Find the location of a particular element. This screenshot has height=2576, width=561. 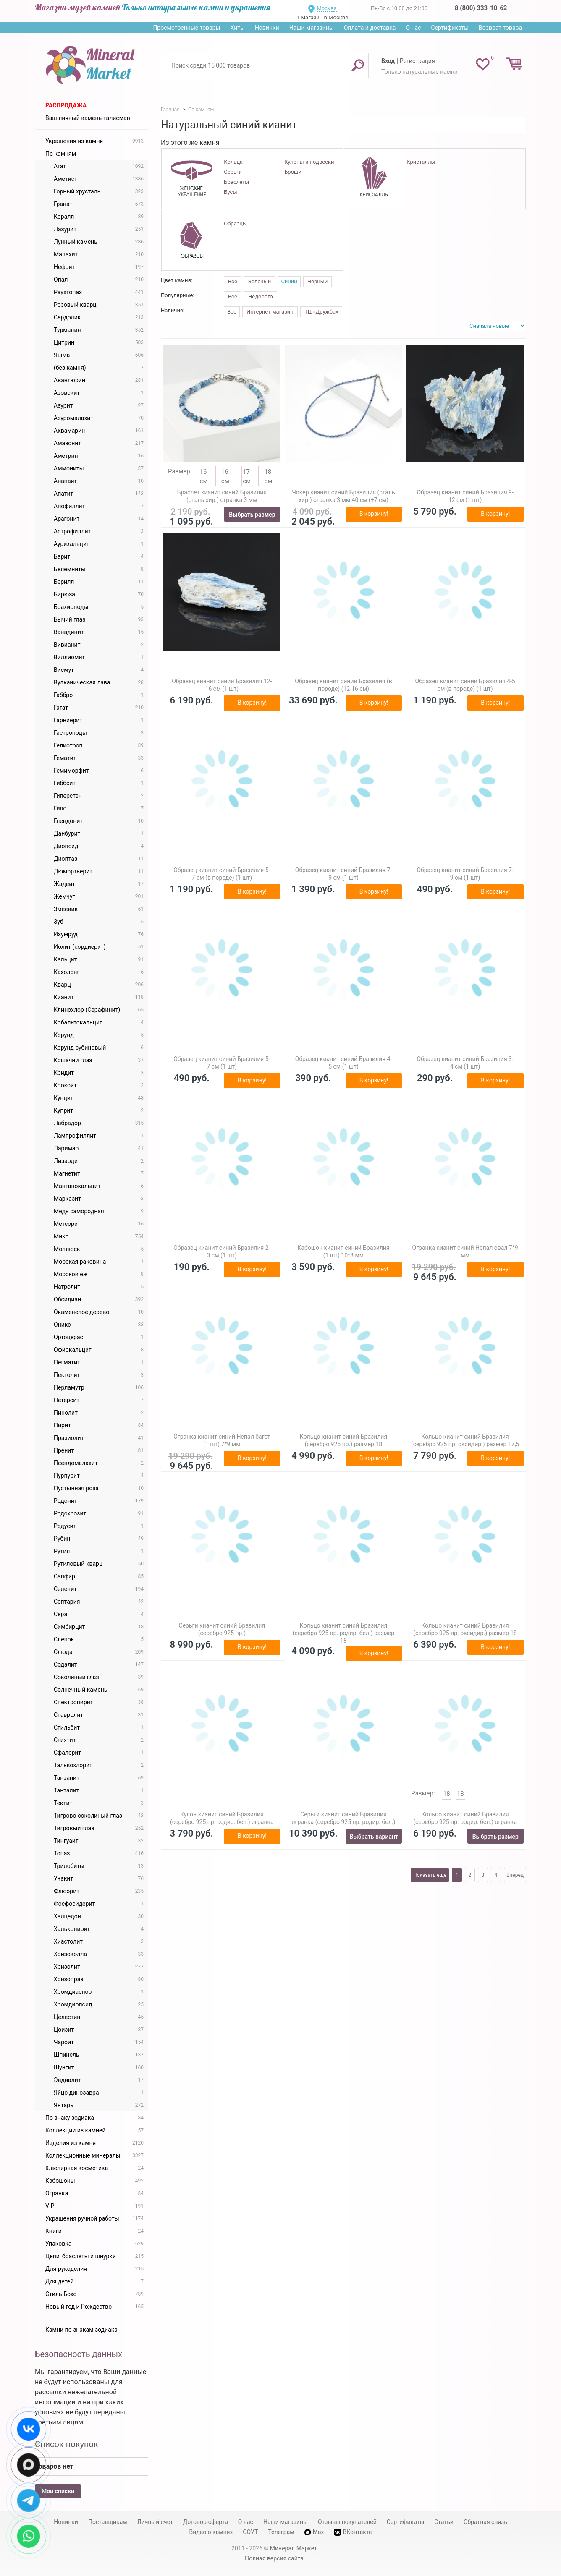

Показать еще is located at coordinates (429, 1875).